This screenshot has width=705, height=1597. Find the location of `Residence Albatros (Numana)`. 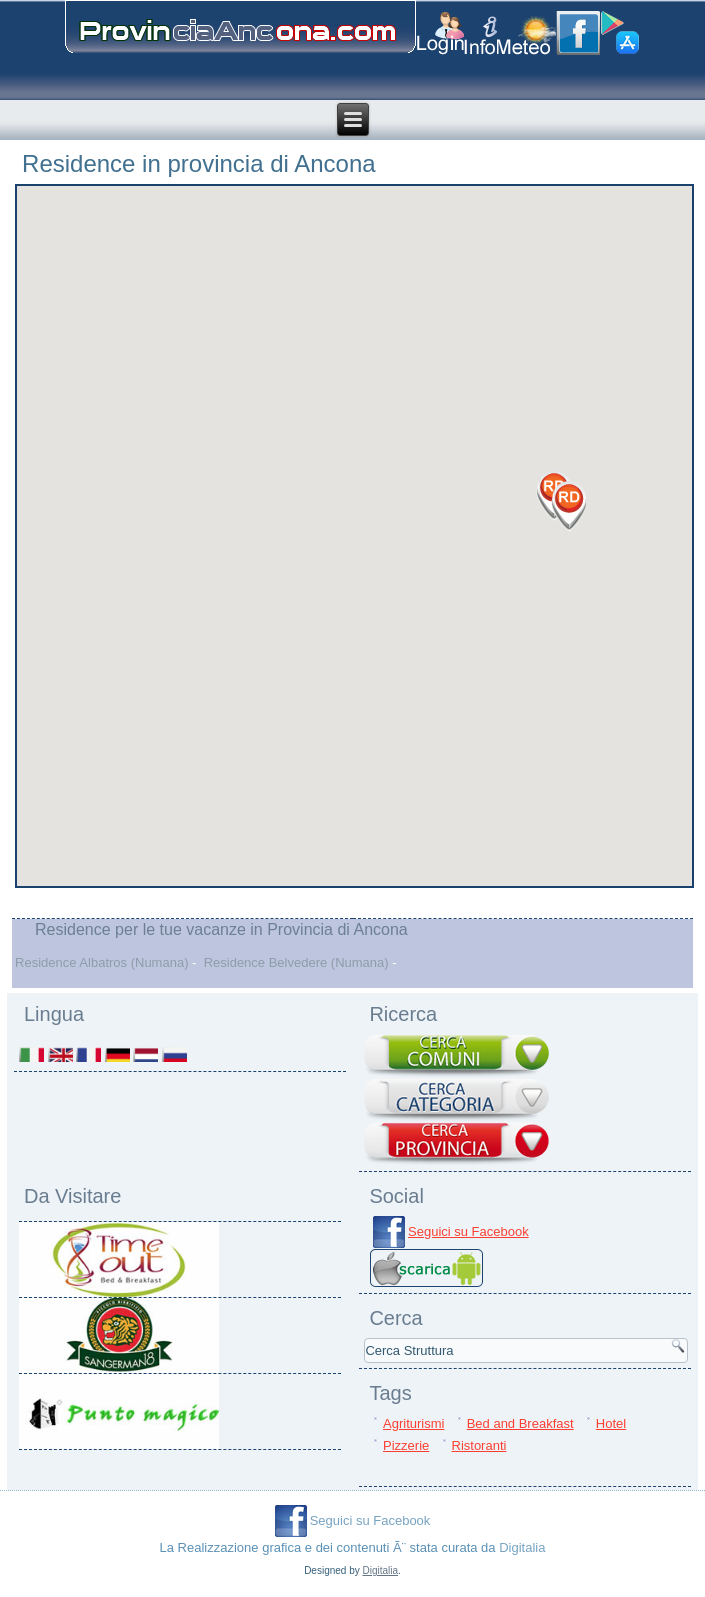

Residence Albatros (Numana) is located at coordinates (101, 962).